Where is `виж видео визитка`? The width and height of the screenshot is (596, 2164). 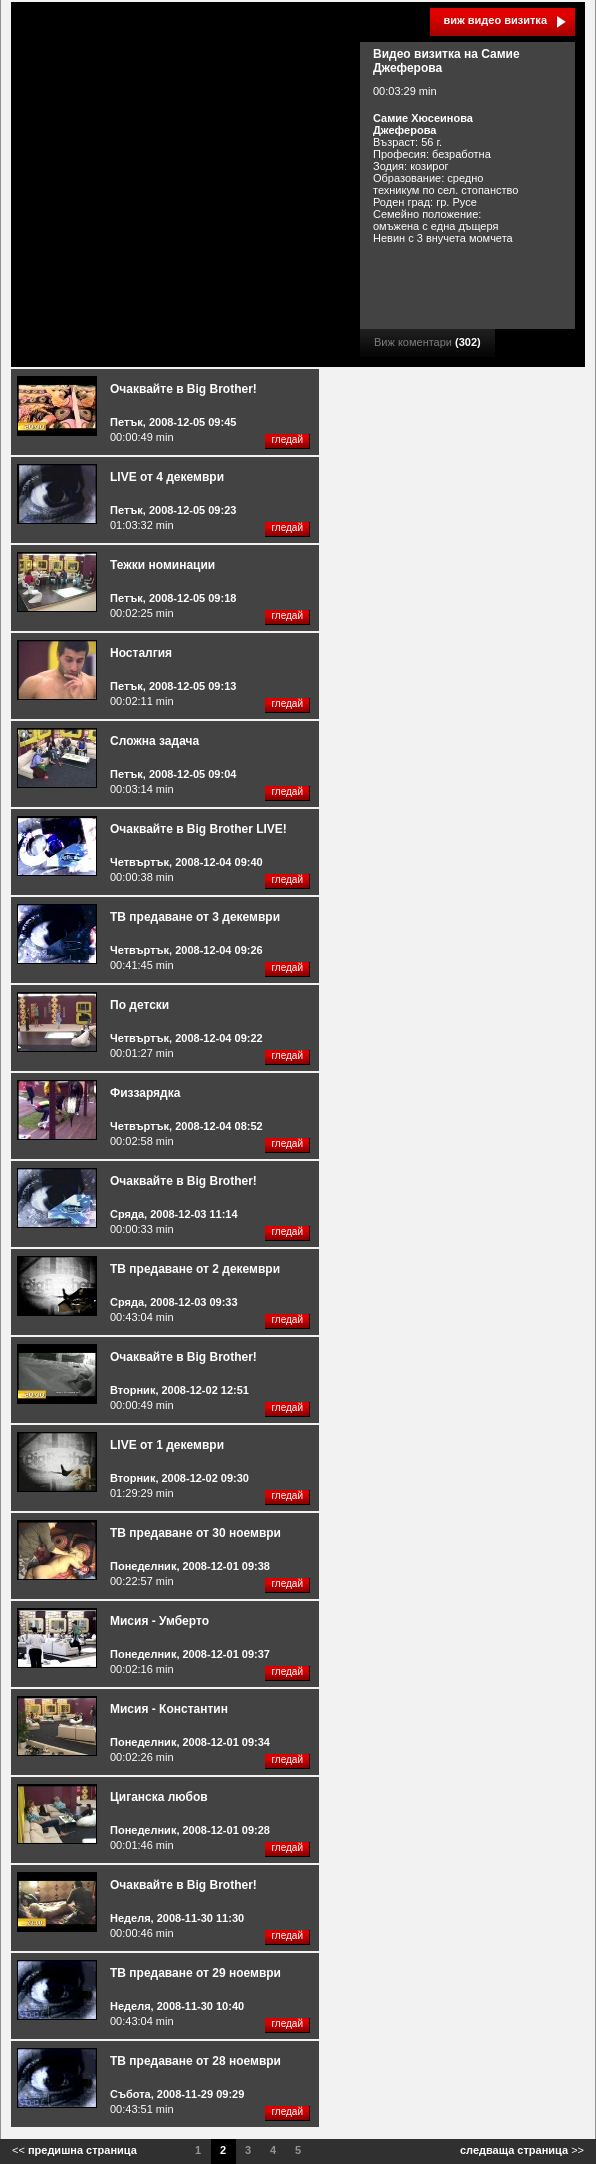 виж видео визитка is located at coordinates (495, 20).